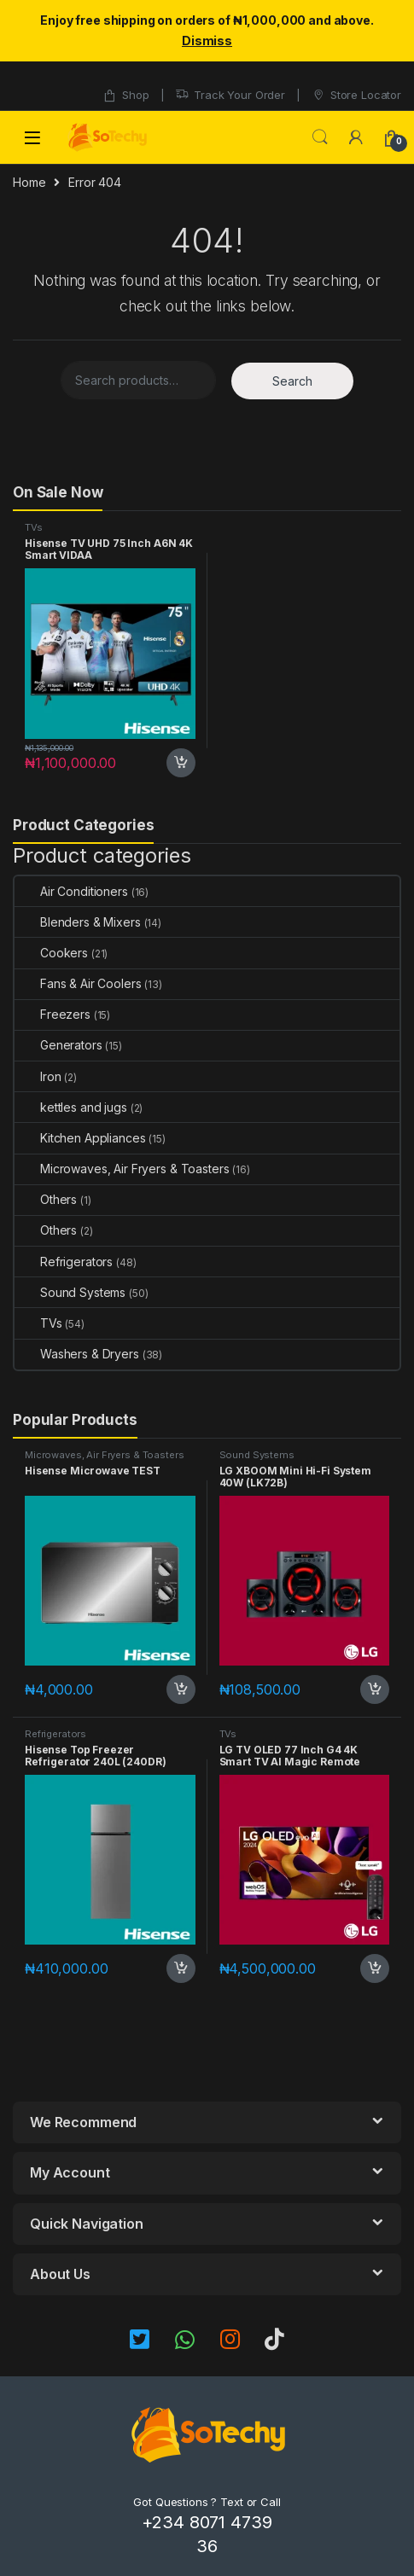 This screenshot has height=2576, width=414. What do you see at coordinates (80, 1138) in the screenshot?
I see `Kitchen Appliances` at bounding box center [80, 1138].